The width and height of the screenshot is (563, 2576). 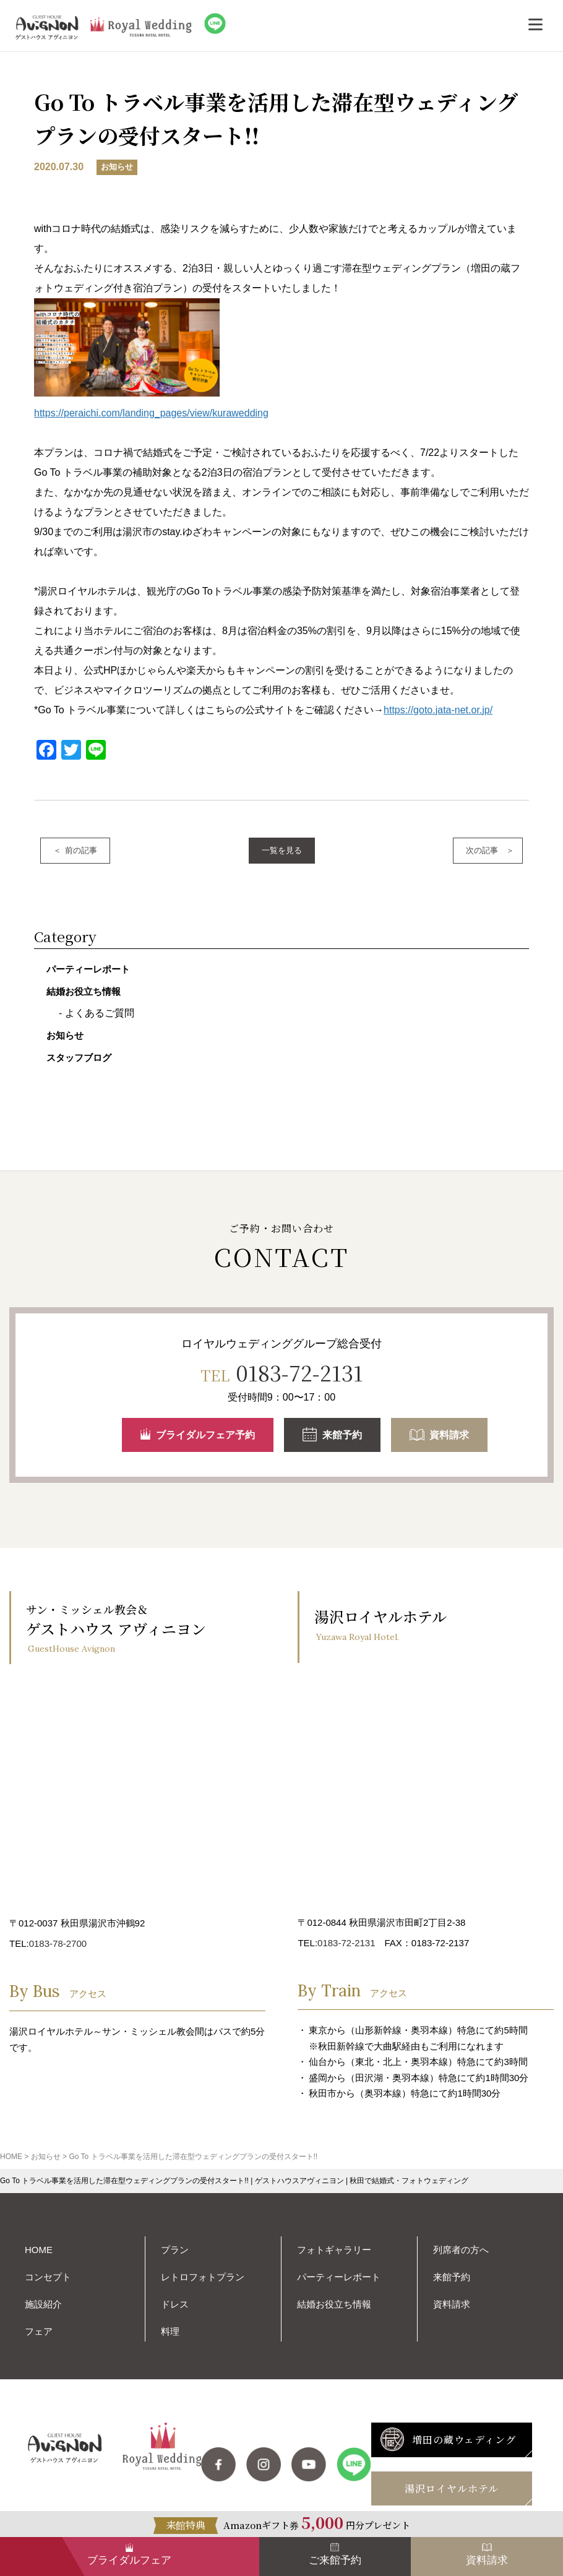 What do you see at coordinates (39, 2249) in the screenshot?
I see `HOME` at bounding box center [39, 2249].